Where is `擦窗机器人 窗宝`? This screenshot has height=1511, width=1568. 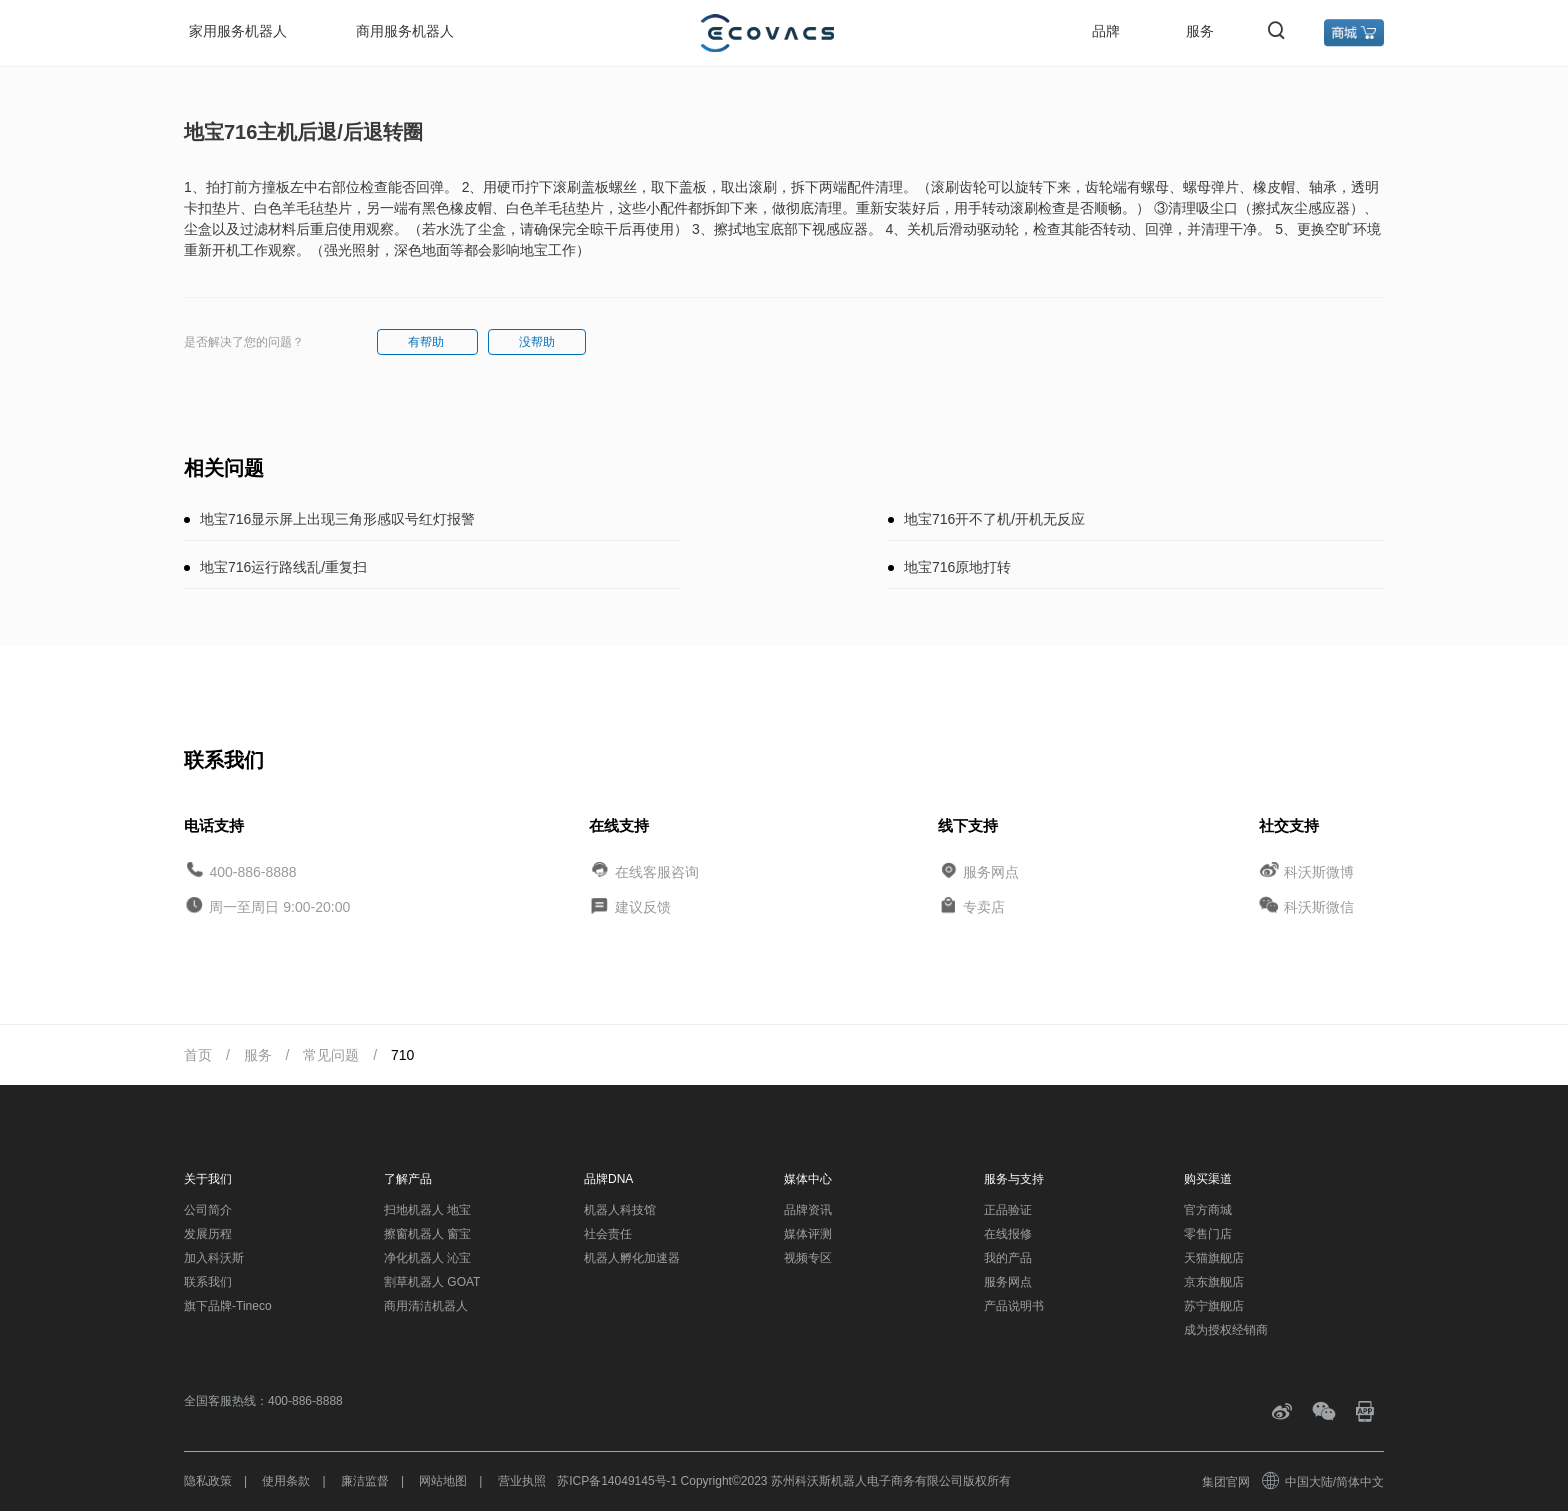 擦窗机器人 窗宝 is located at coordinates (427, 1234).